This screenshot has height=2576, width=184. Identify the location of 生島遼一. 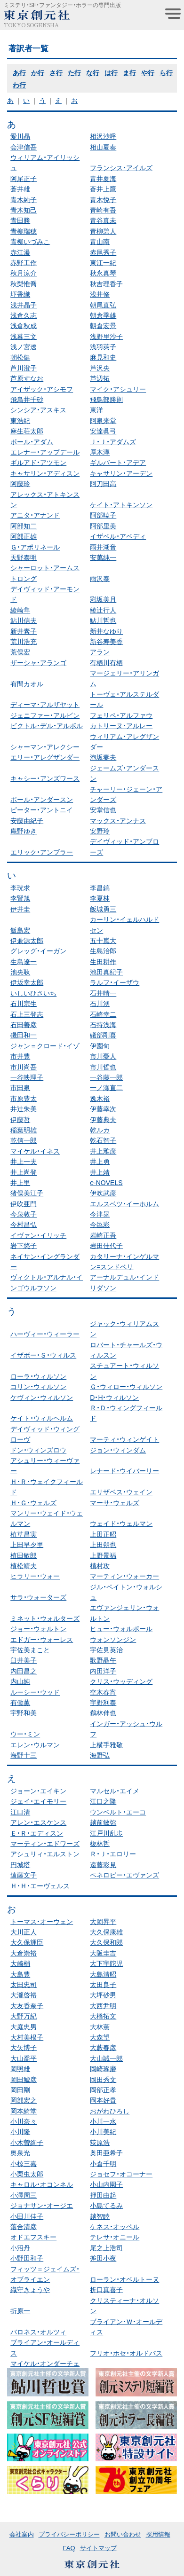
(23, 961).